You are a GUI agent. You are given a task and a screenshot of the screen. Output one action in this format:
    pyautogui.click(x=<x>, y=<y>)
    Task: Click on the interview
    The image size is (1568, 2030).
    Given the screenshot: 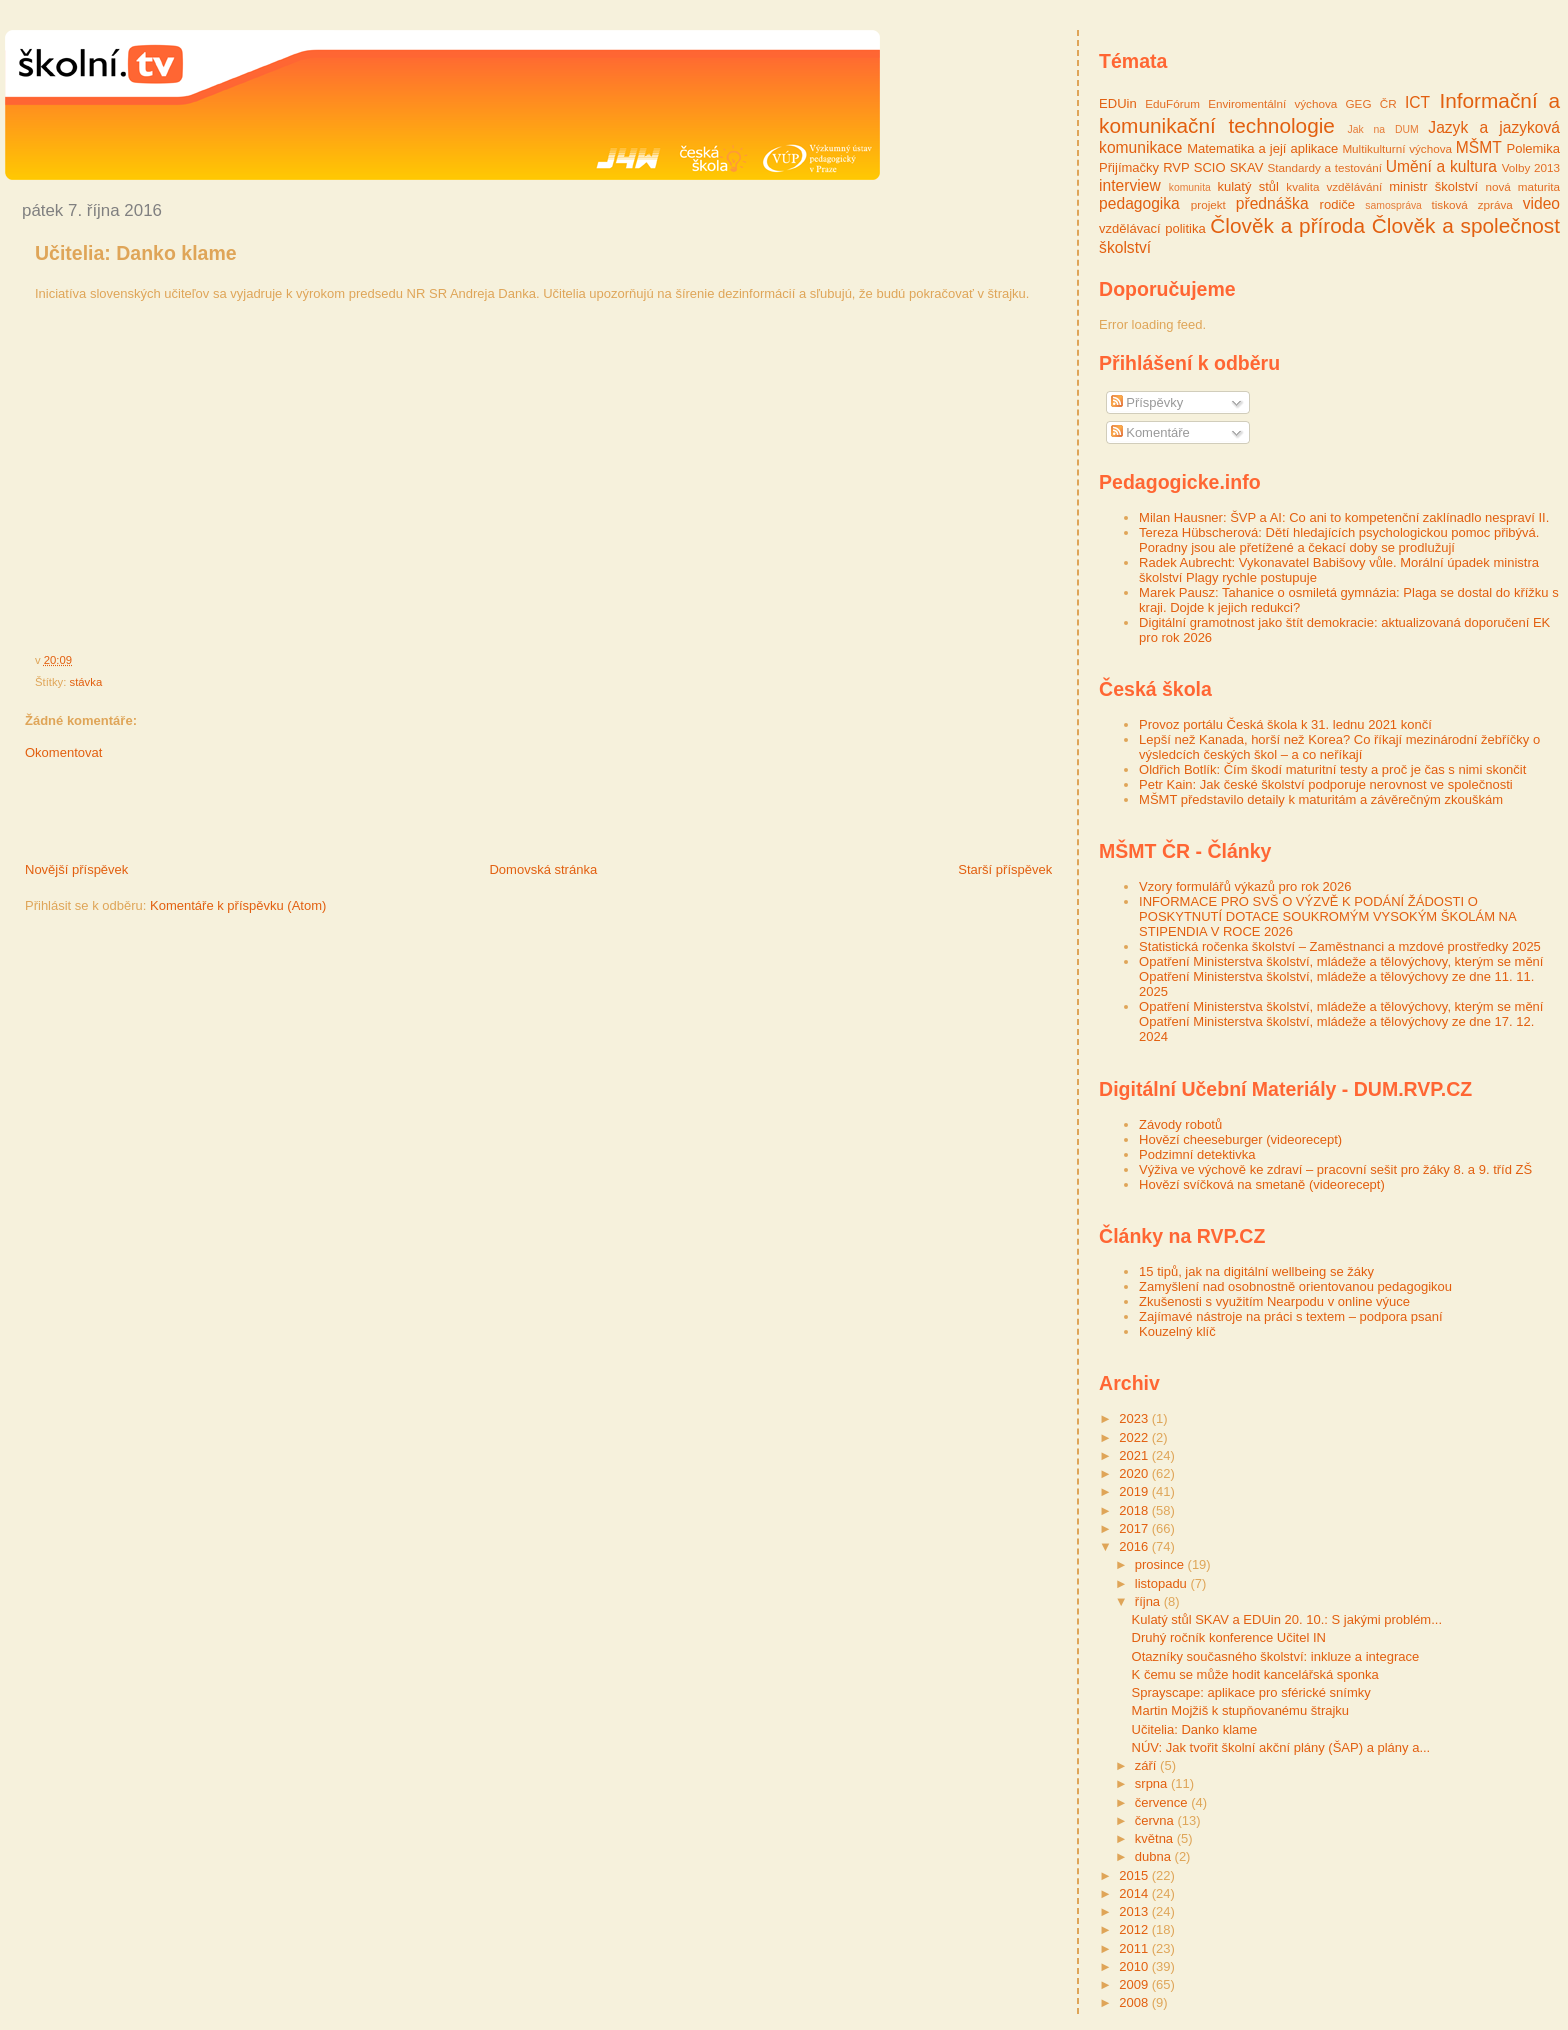 What is the action you would take?
    pyautogui.click(x=1130, y=185)
    